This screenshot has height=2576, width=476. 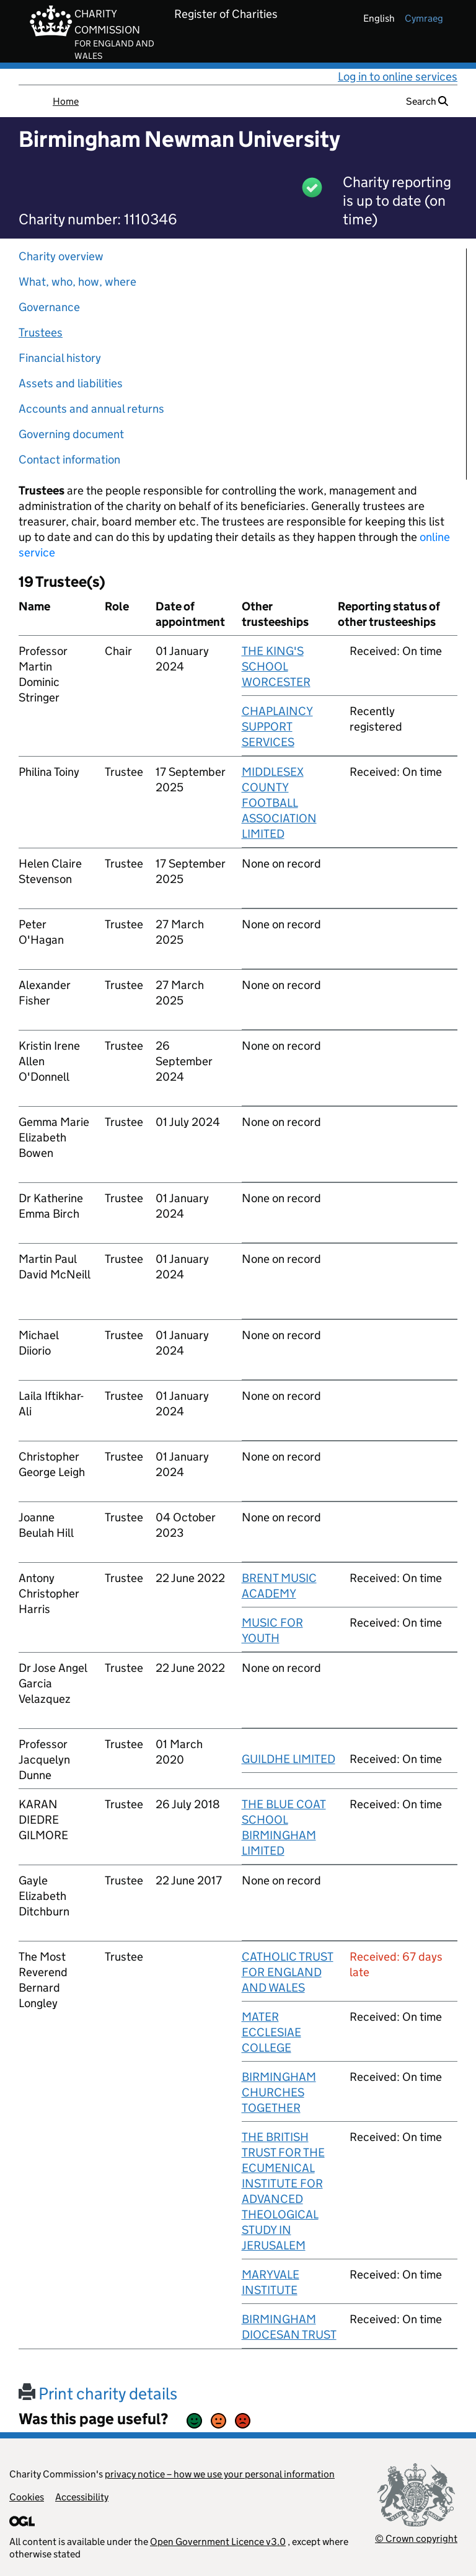 What do you see at coordinates (288, 1759) in the screenshot?
I see `GUILDHE LIMITED` at bounding box center [288, 1759].